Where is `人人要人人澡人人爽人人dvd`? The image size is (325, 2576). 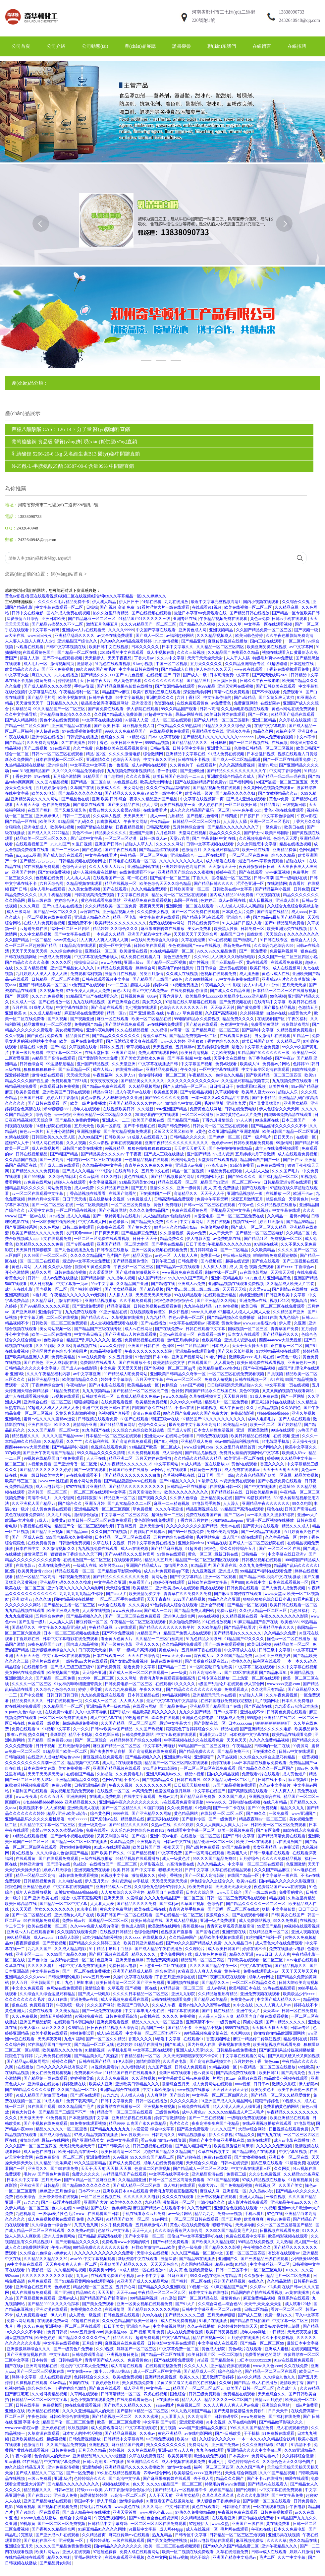 人人要人人澡人人爽人人dvd is located at coordinates (30, 641).